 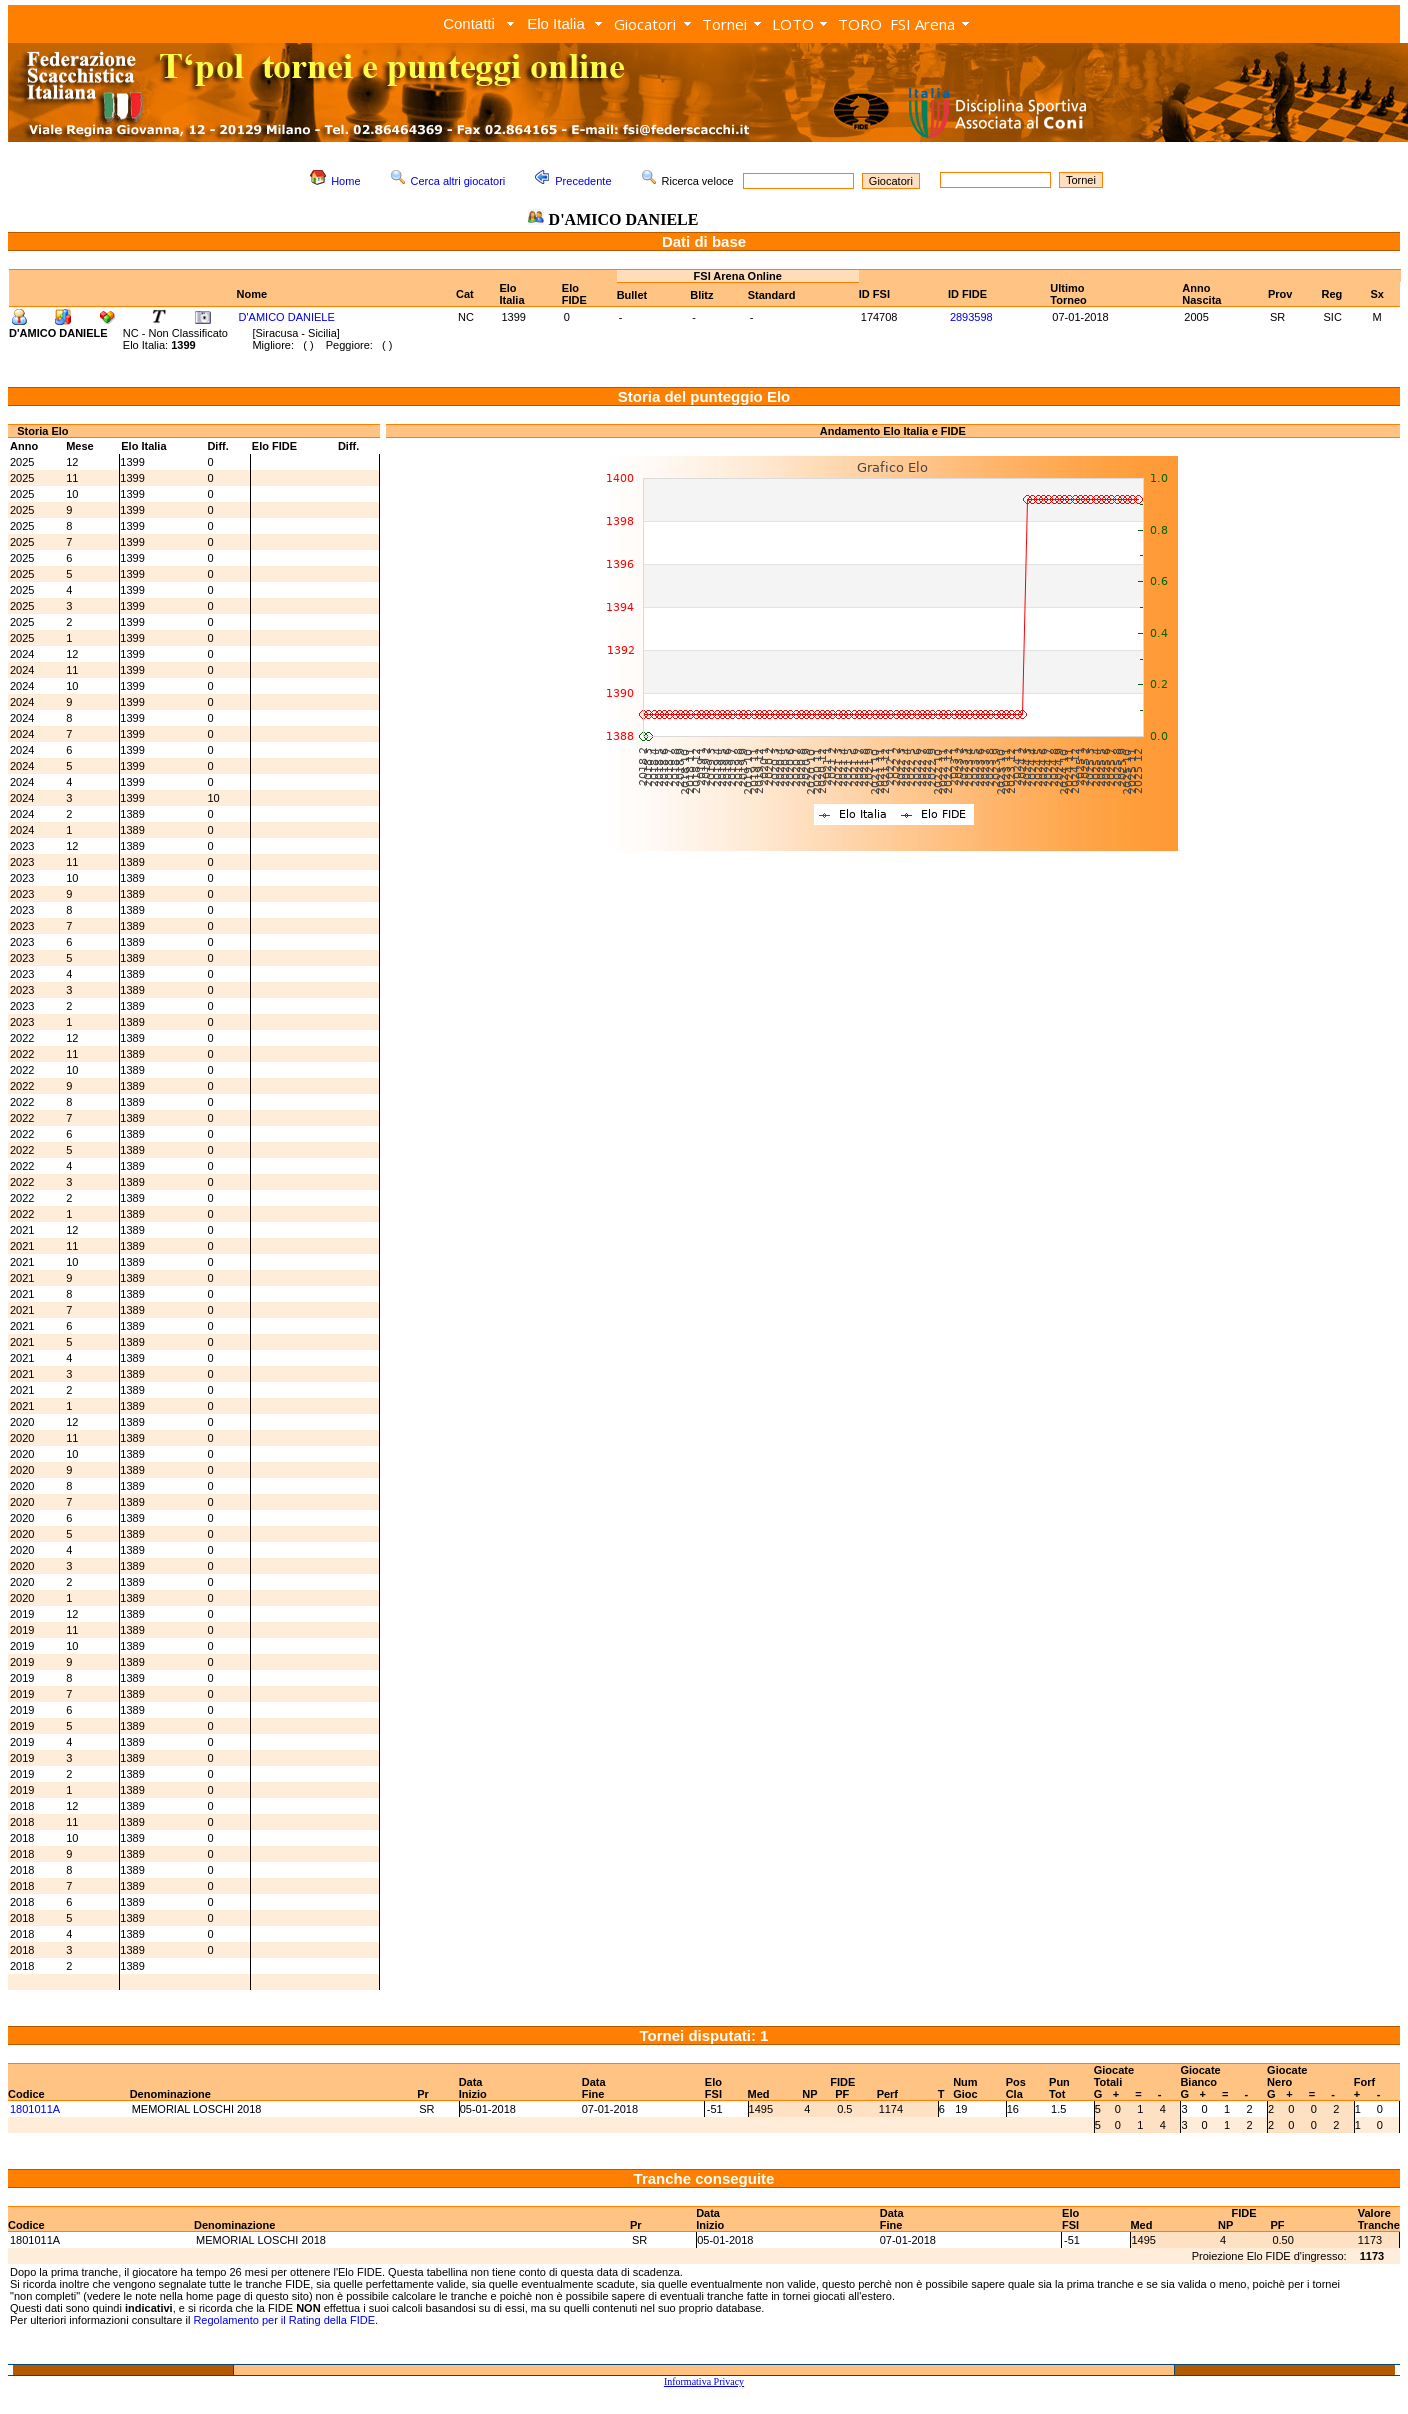 I want to click on TORO, so click(x=860, y=24).